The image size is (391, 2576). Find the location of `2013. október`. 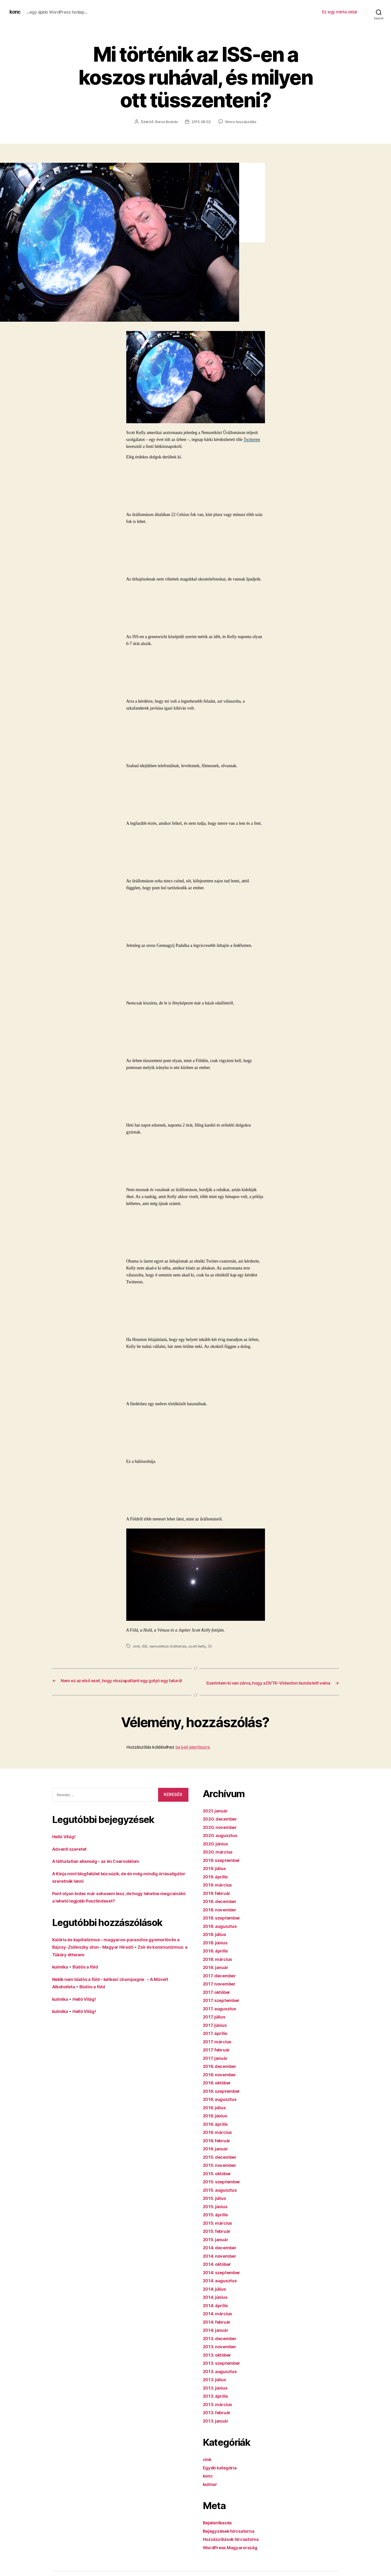

2013. október is located at coordinates (219, 2361).